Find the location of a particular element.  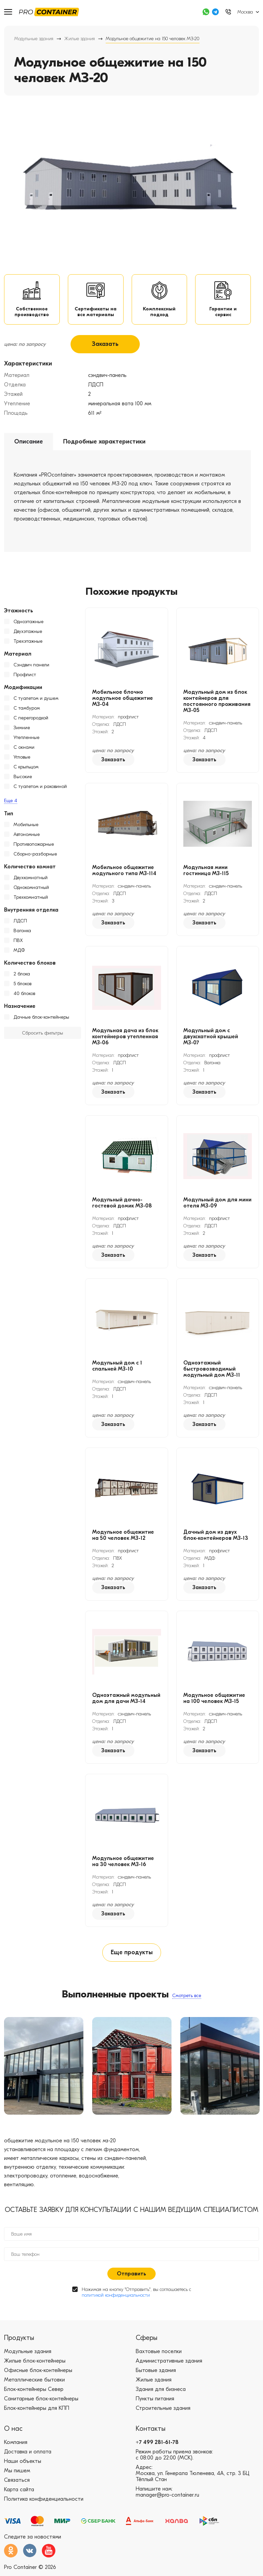

Сборно-разборные is located at coordinates (35, 856).